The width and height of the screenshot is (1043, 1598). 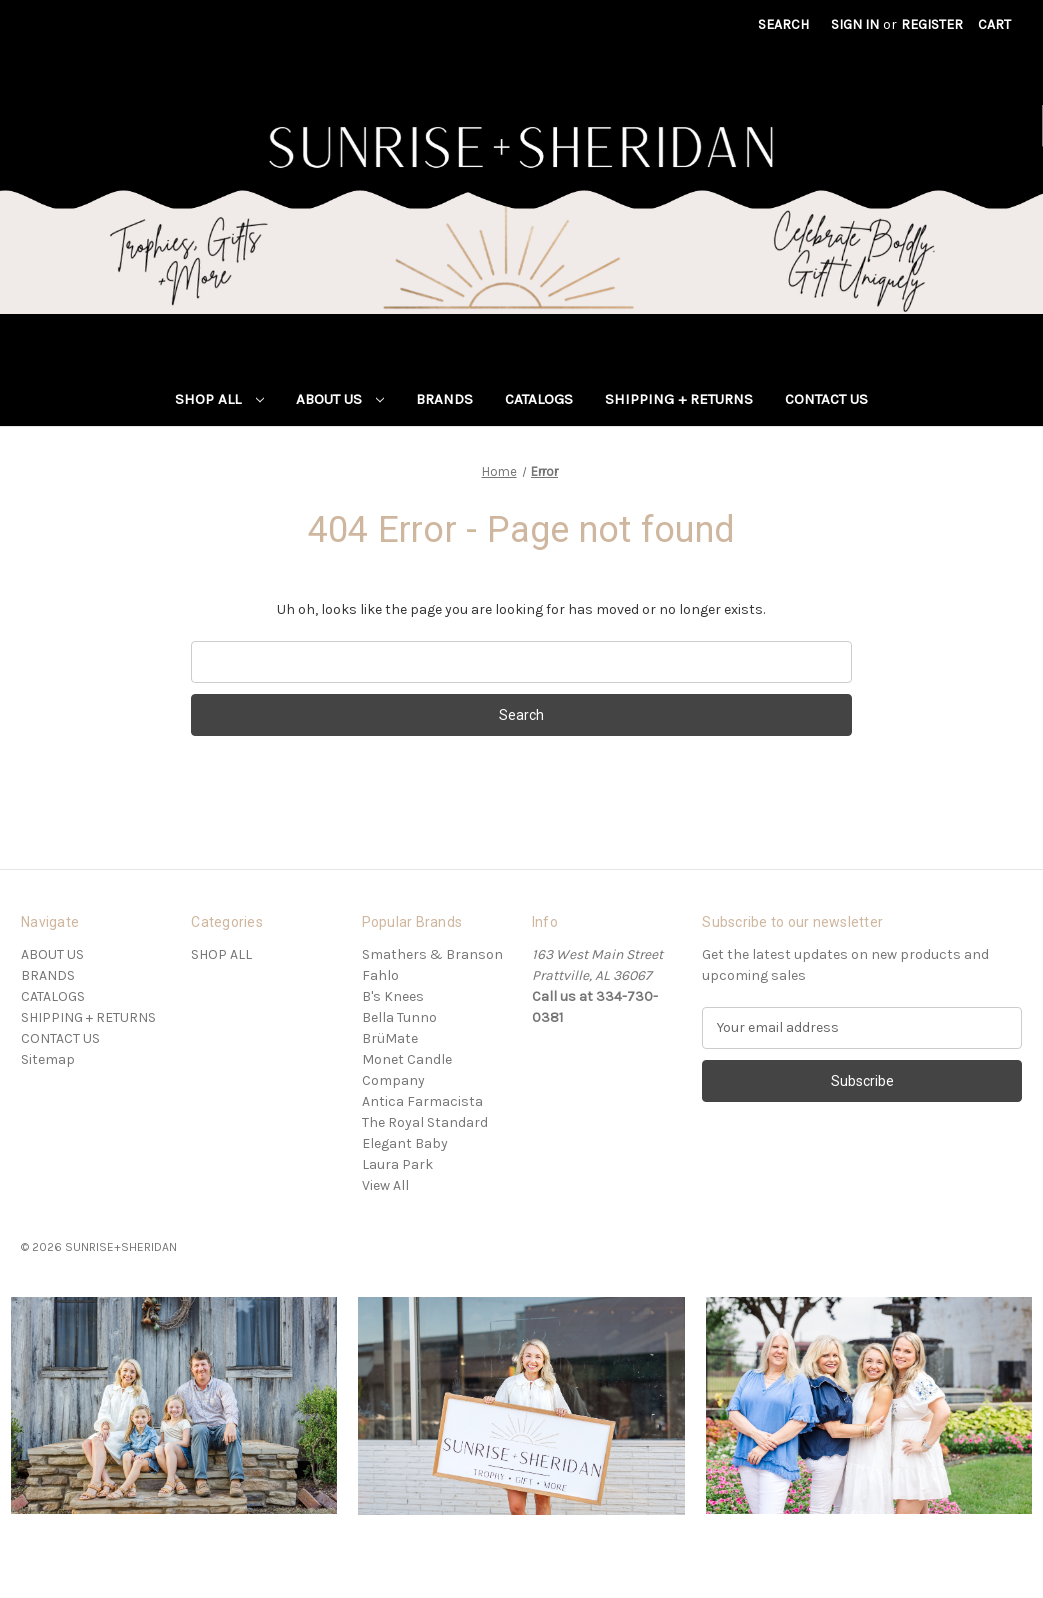 I want to click on Elegant Baby, so click(x=405, y=1143).